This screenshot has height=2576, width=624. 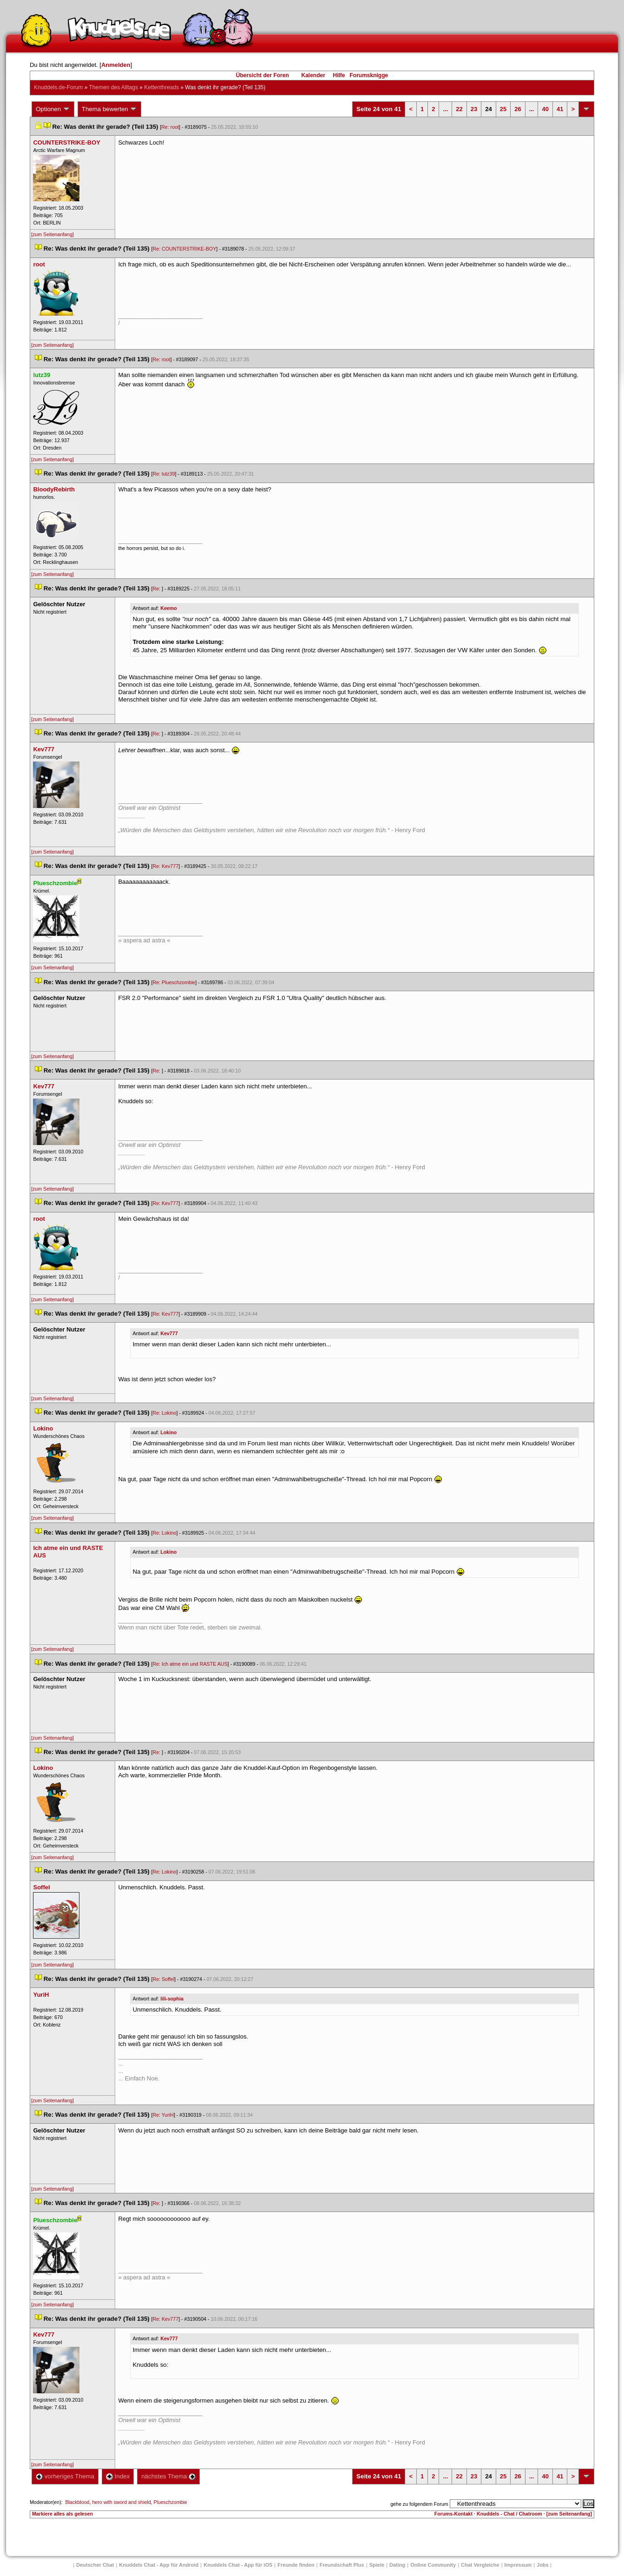 What do you see at coordinates (58, 87) in the screenshot?
I see `Knuddels.de-Forum` at bounding box center [58, 87].